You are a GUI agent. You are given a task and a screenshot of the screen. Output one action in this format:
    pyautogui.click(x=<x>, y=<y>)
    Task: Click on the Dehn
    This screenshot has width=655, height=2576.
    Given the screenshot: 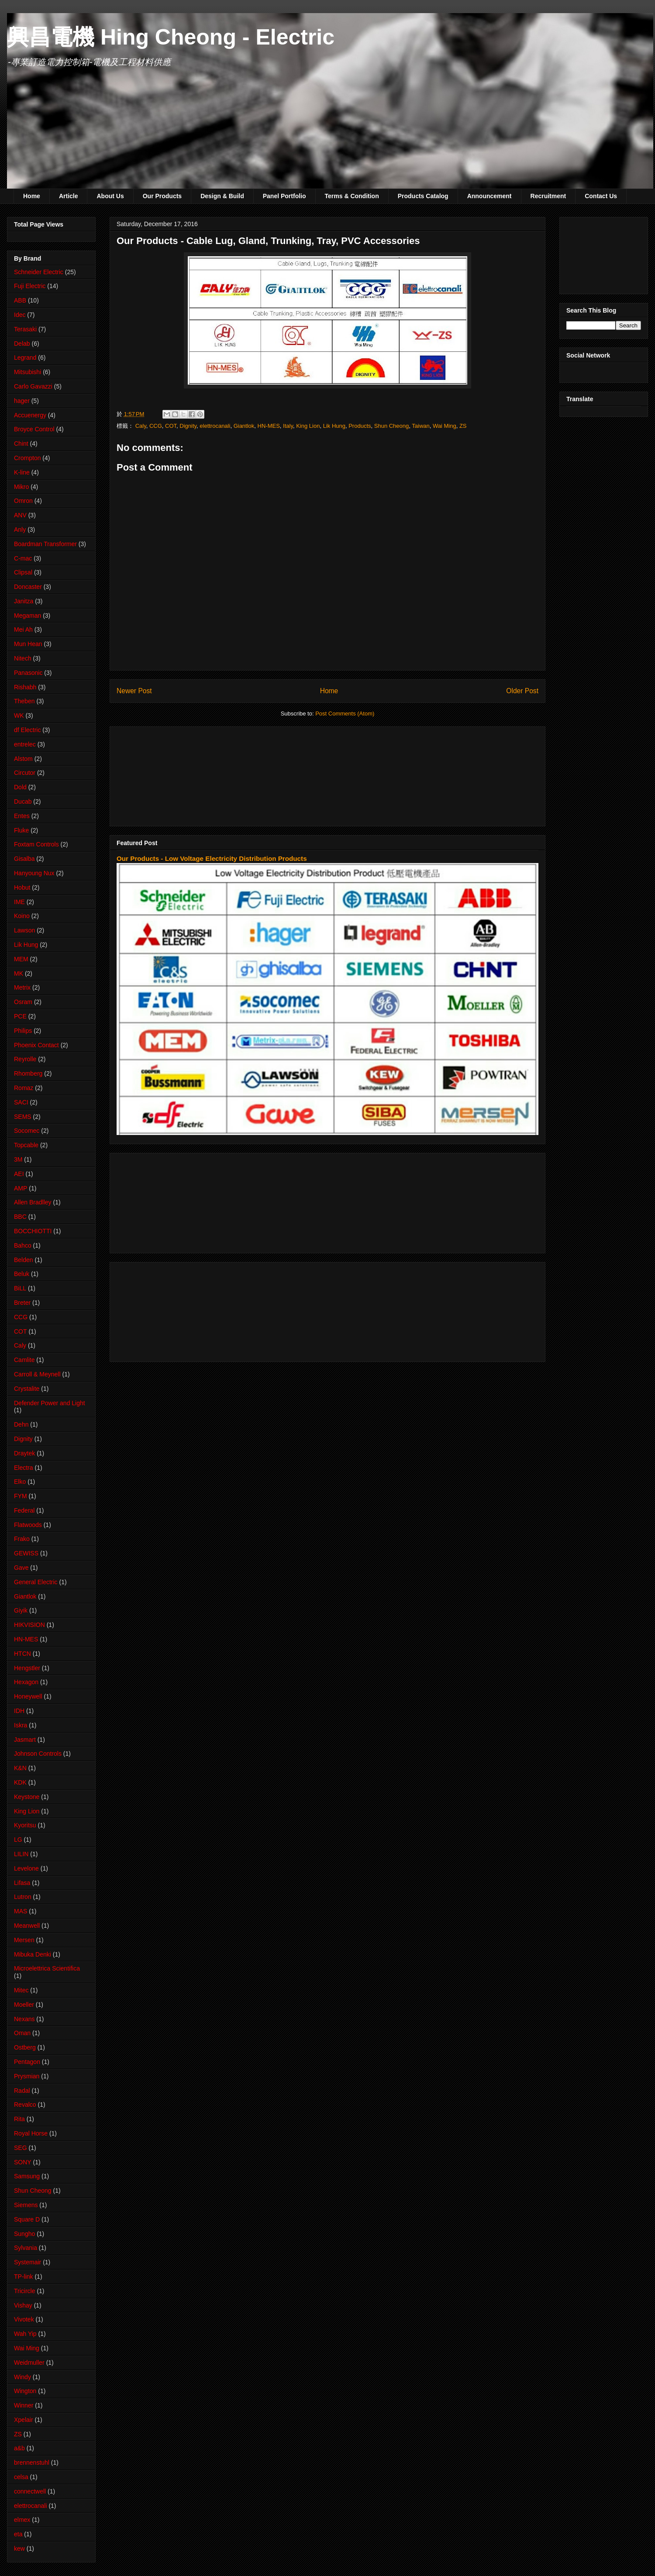 What is the action you would take?
    pyautogui.click(x=21, y=1424)
    